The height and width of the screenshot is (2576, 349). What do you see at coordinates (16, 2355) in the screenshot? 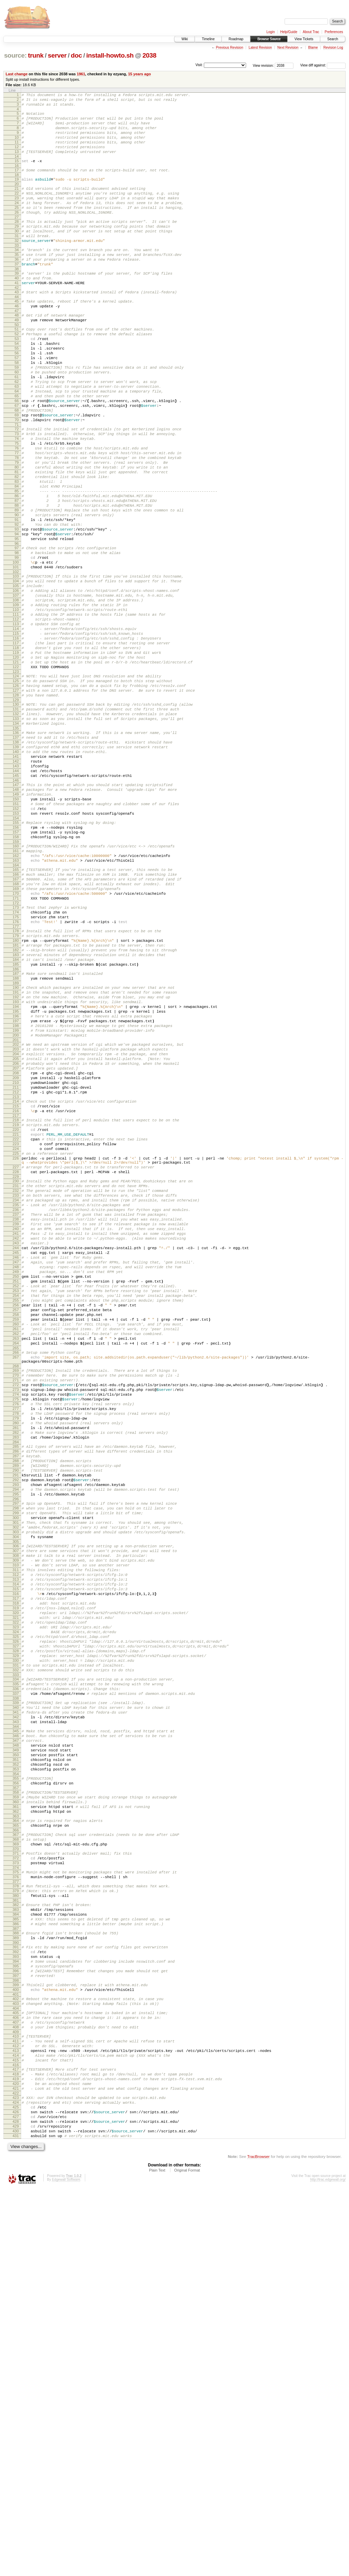
I see `401` at bounding box center [16, 2355].